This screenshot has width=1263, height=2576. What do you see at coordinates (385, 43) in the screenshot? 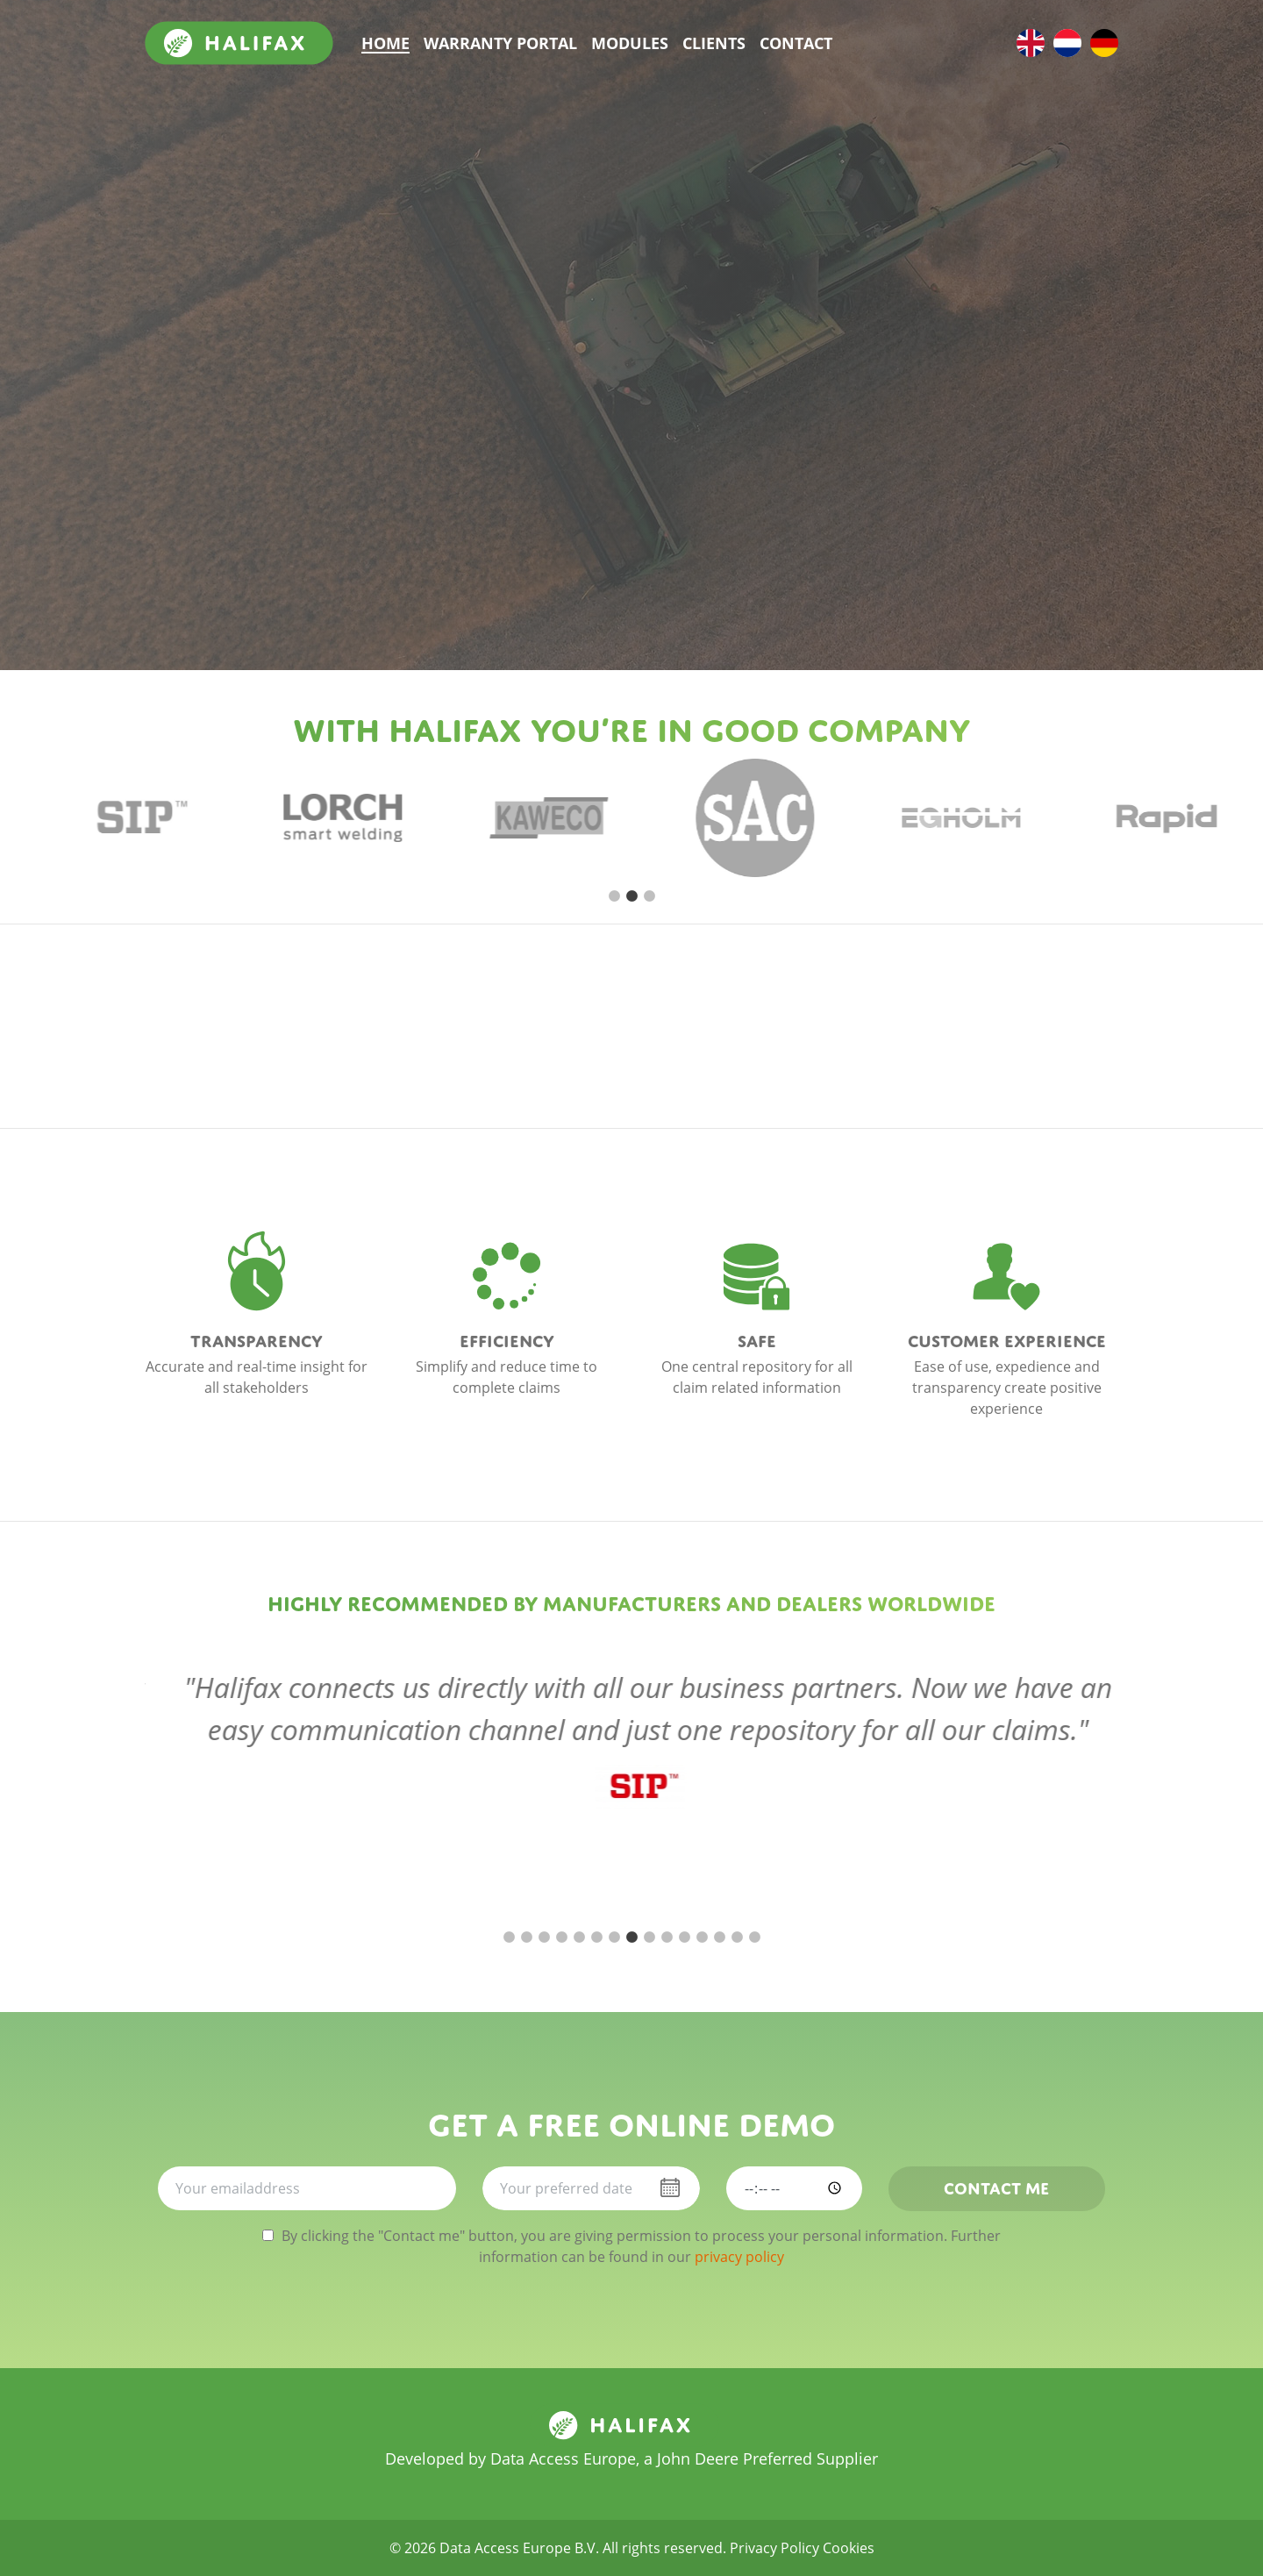
I see `Home` at bounding box center [385, 43].